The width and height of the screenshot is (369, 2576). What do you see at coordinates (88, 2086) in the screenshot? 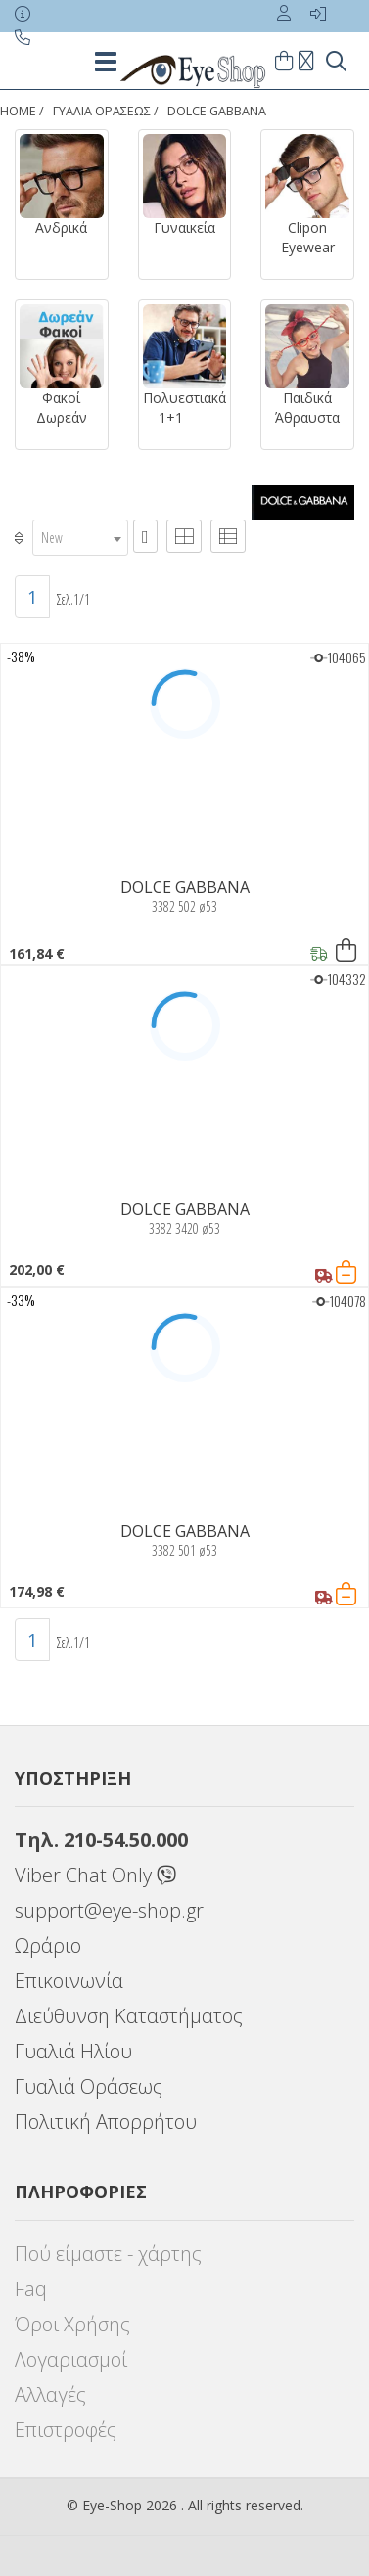
I see `Γυαλιά Οράσεως` at bounding box center [88, 2086].